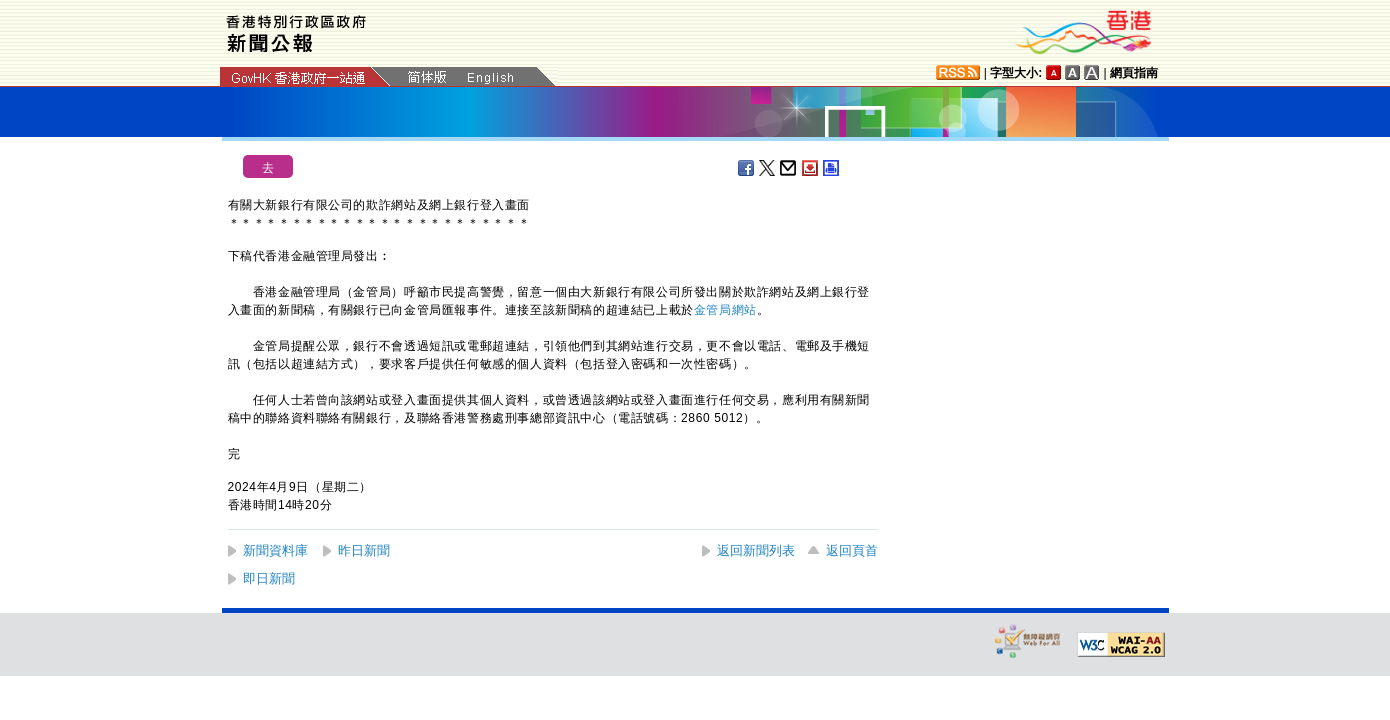 The image size is (1390, 720). I want to click on 昨日新聞, so click(364, 550).